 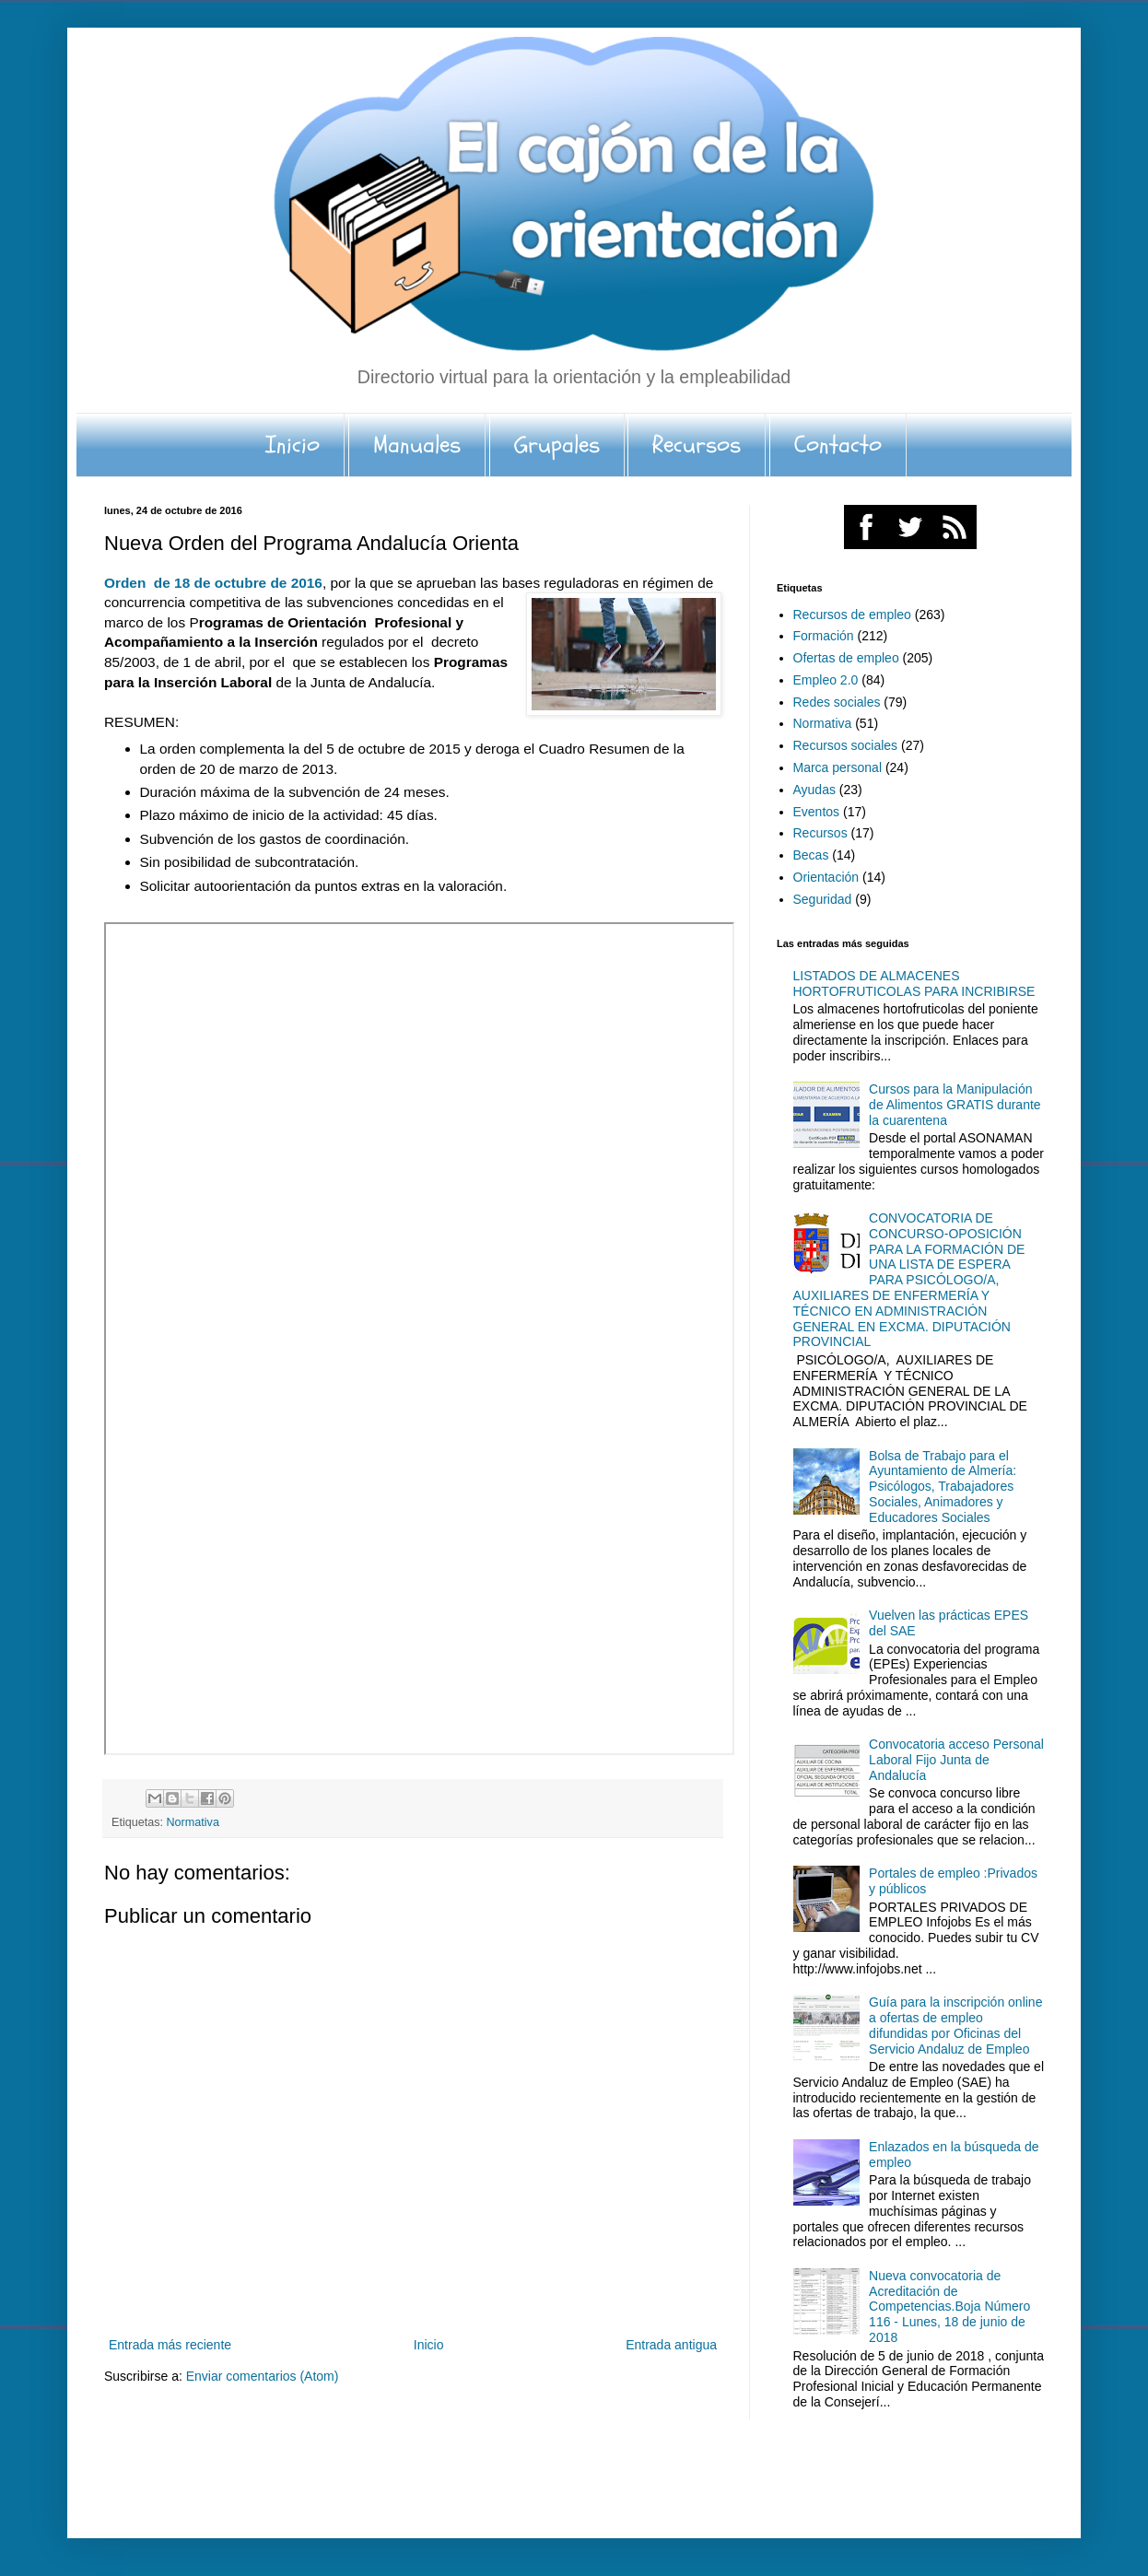 I want to click on Recursos, so click(x=696, y=445).